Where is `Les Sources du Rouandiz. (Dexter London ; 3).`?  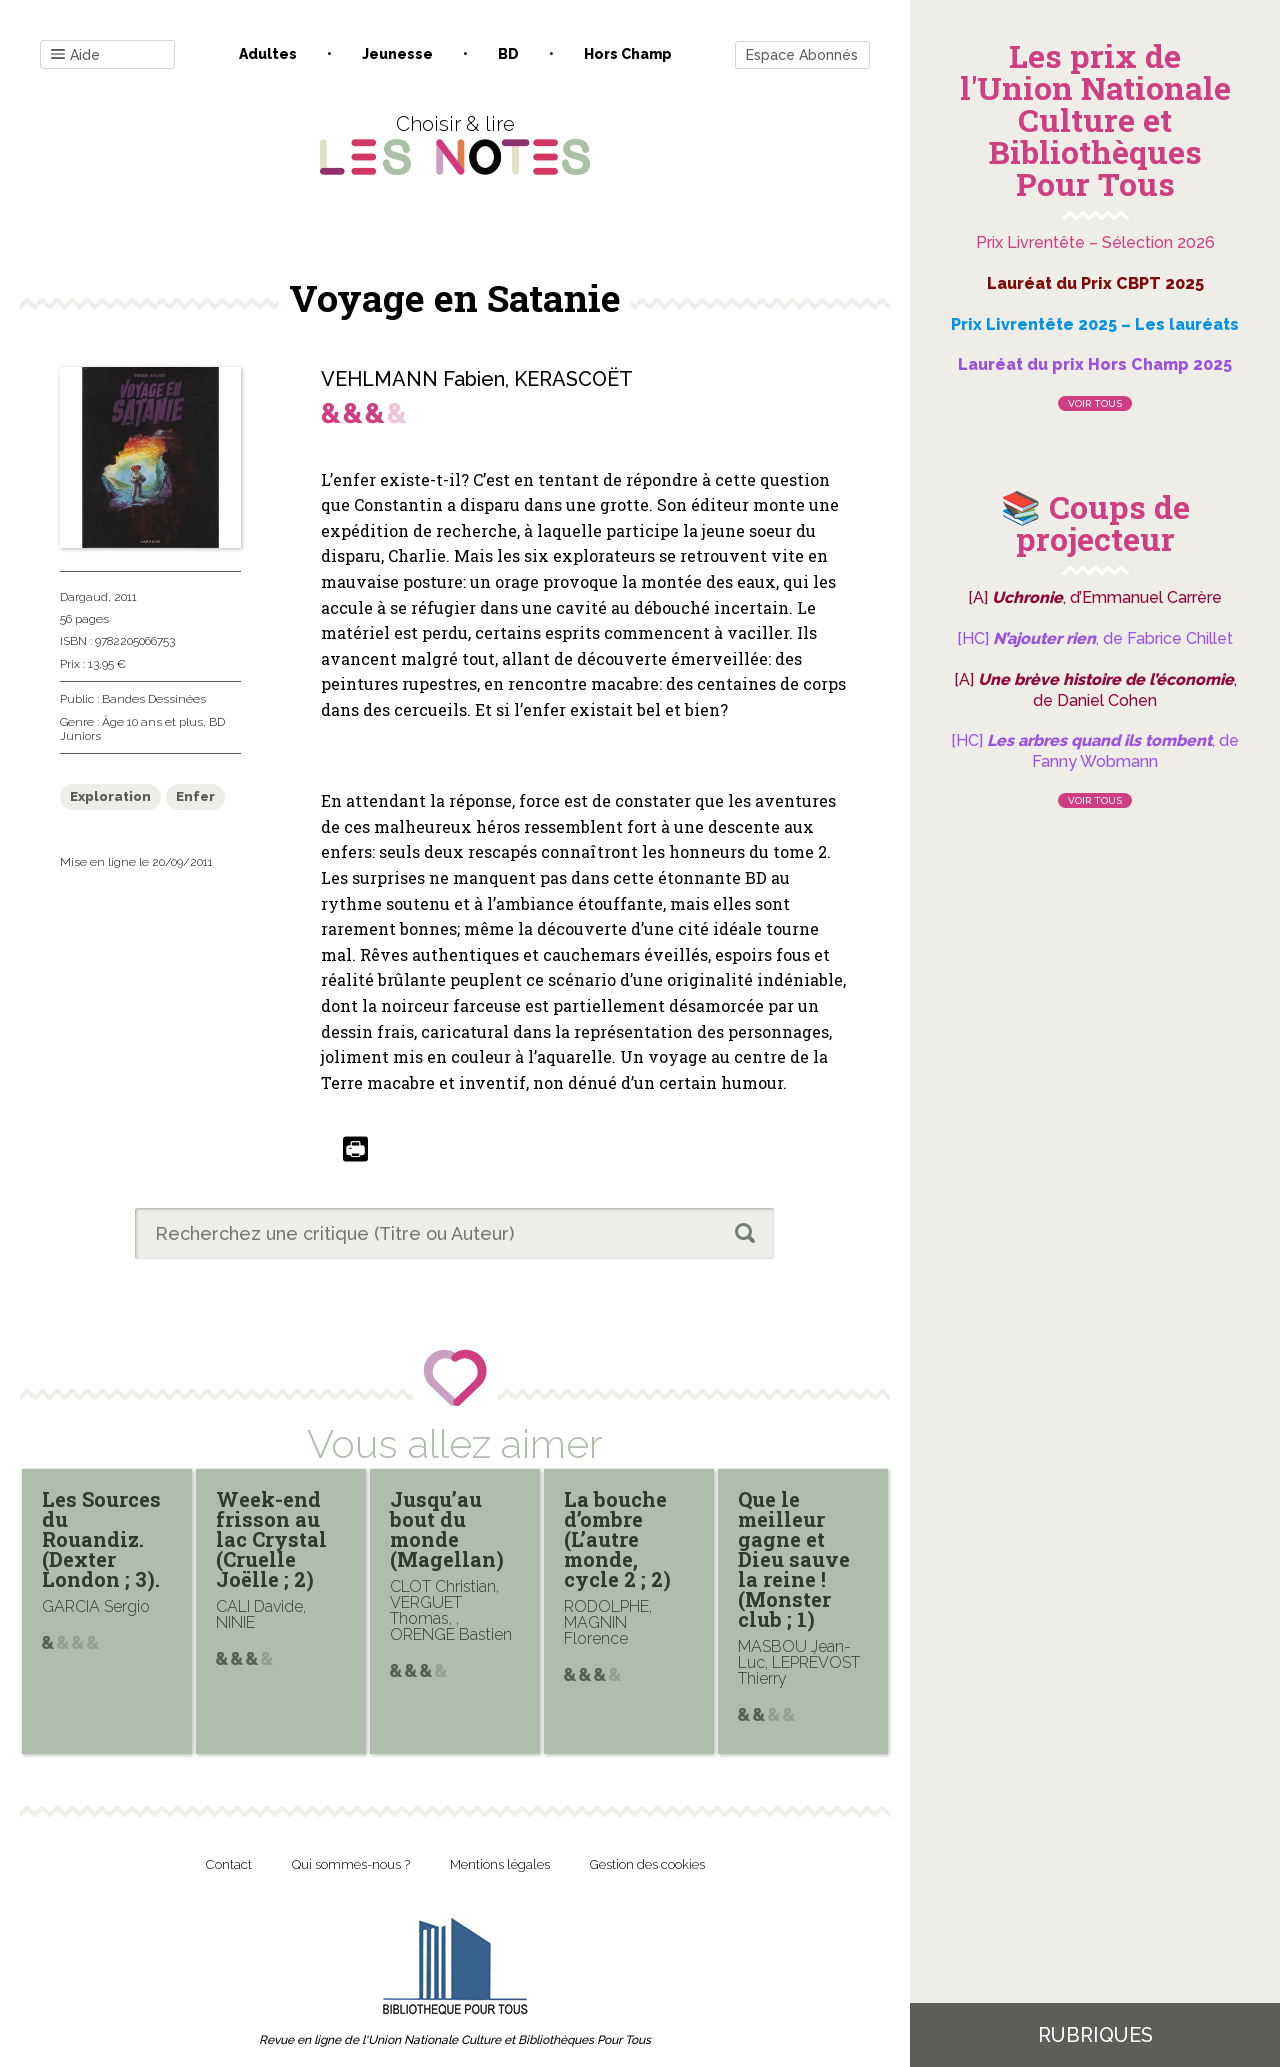
Les Sources du Rouandiz. (Dexter London ; 3). is located at coordinates (101, 1539).